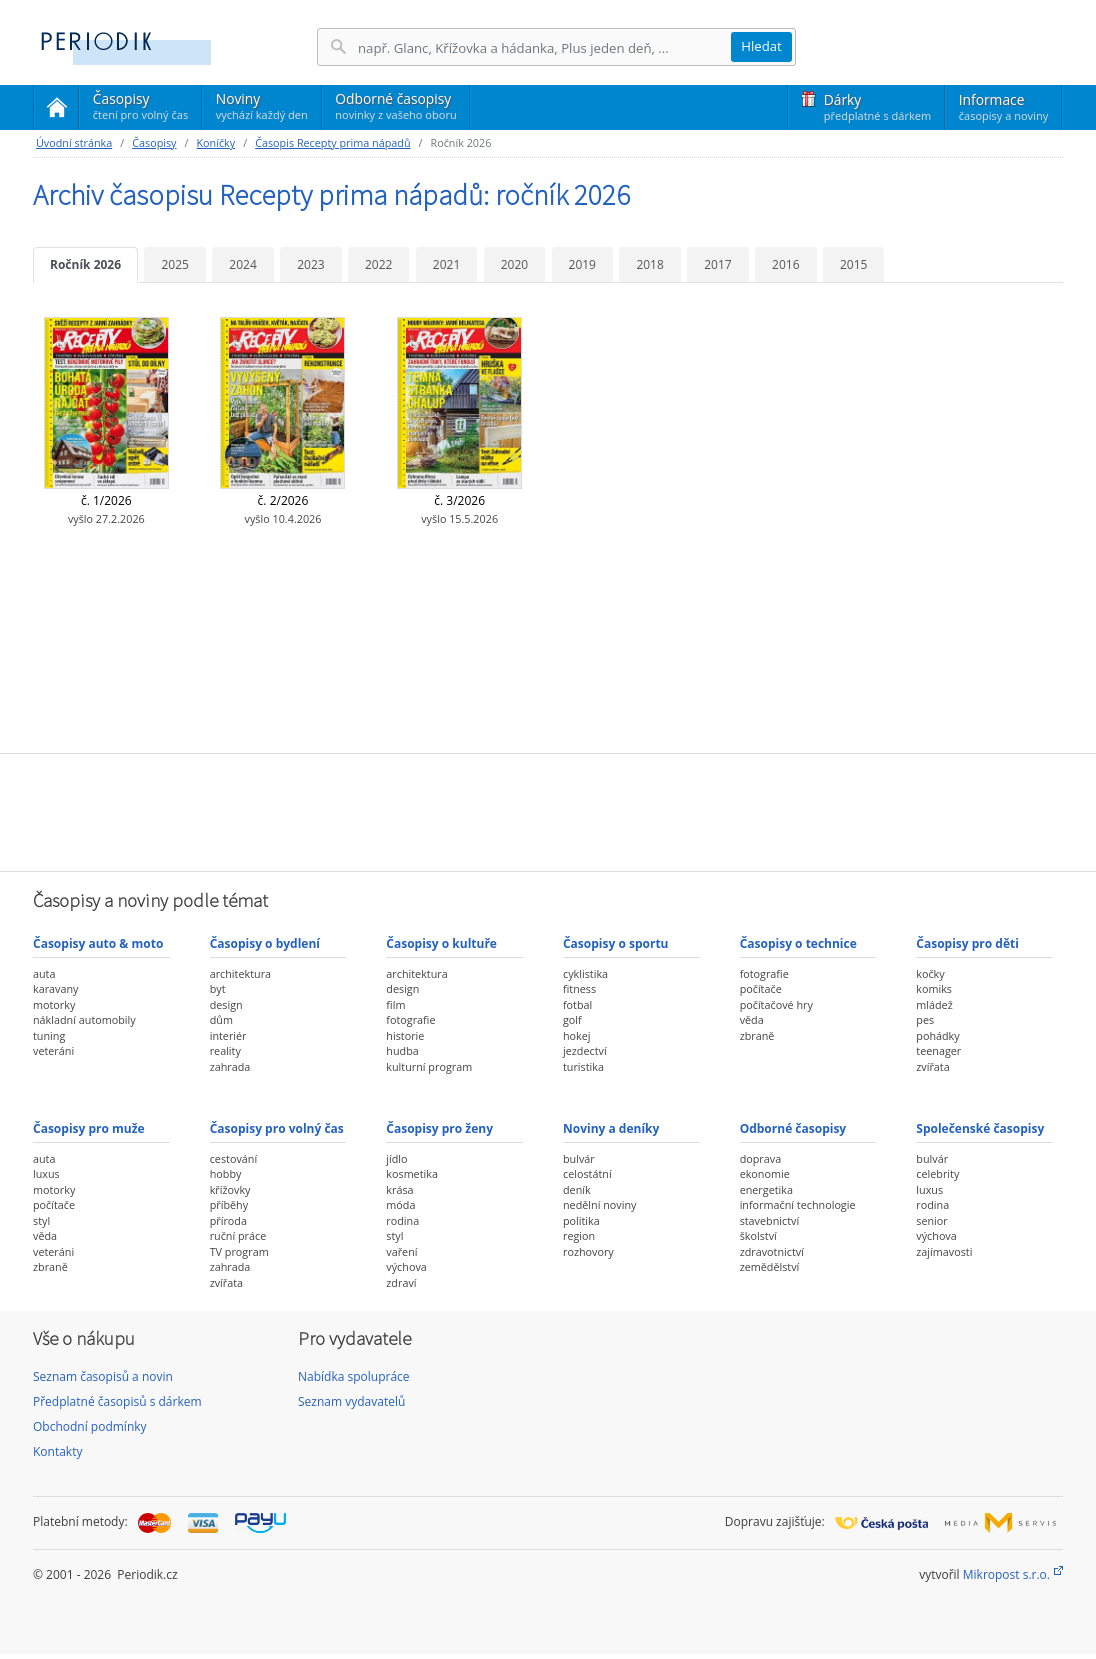 The height and width of the screenshot is (1659, 1096). Describe the element at coordinates (581, 1220) in the screenshot. I see `politika` at that location.